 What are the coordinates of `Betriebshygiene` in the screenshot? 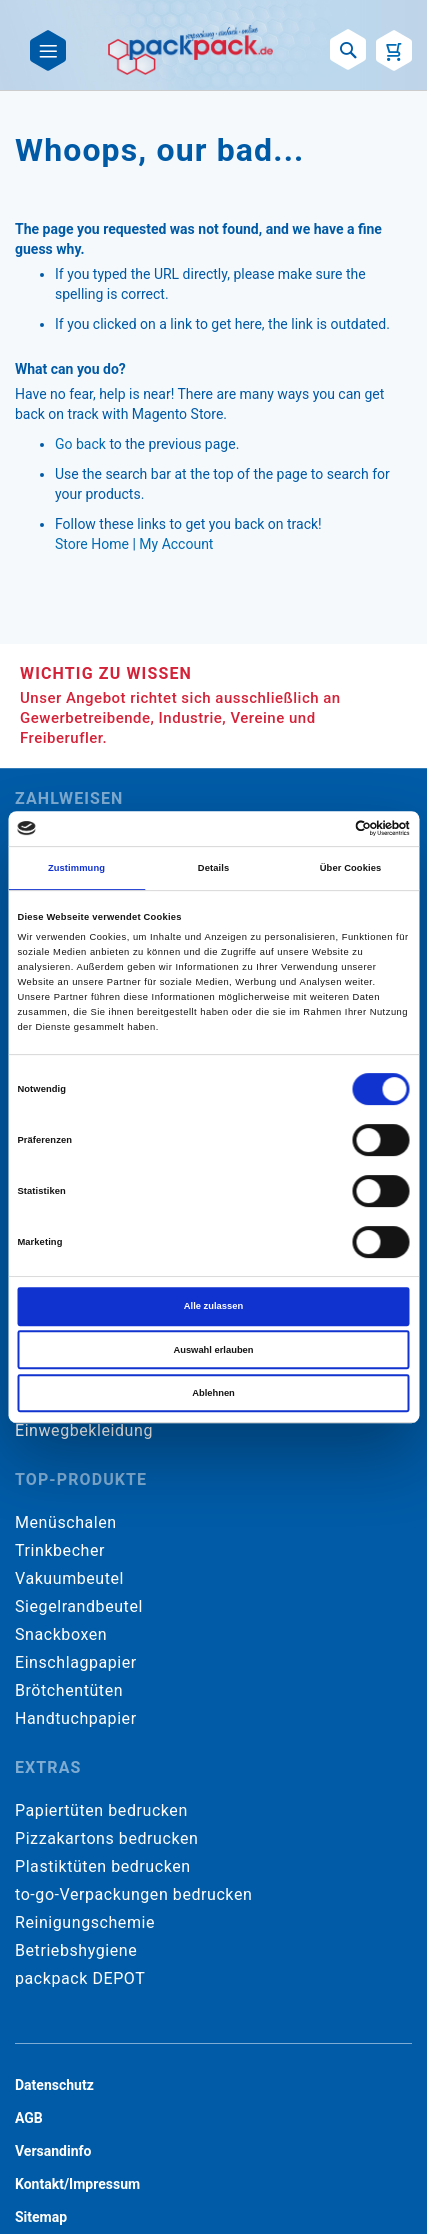 It's located at (76, 1950).